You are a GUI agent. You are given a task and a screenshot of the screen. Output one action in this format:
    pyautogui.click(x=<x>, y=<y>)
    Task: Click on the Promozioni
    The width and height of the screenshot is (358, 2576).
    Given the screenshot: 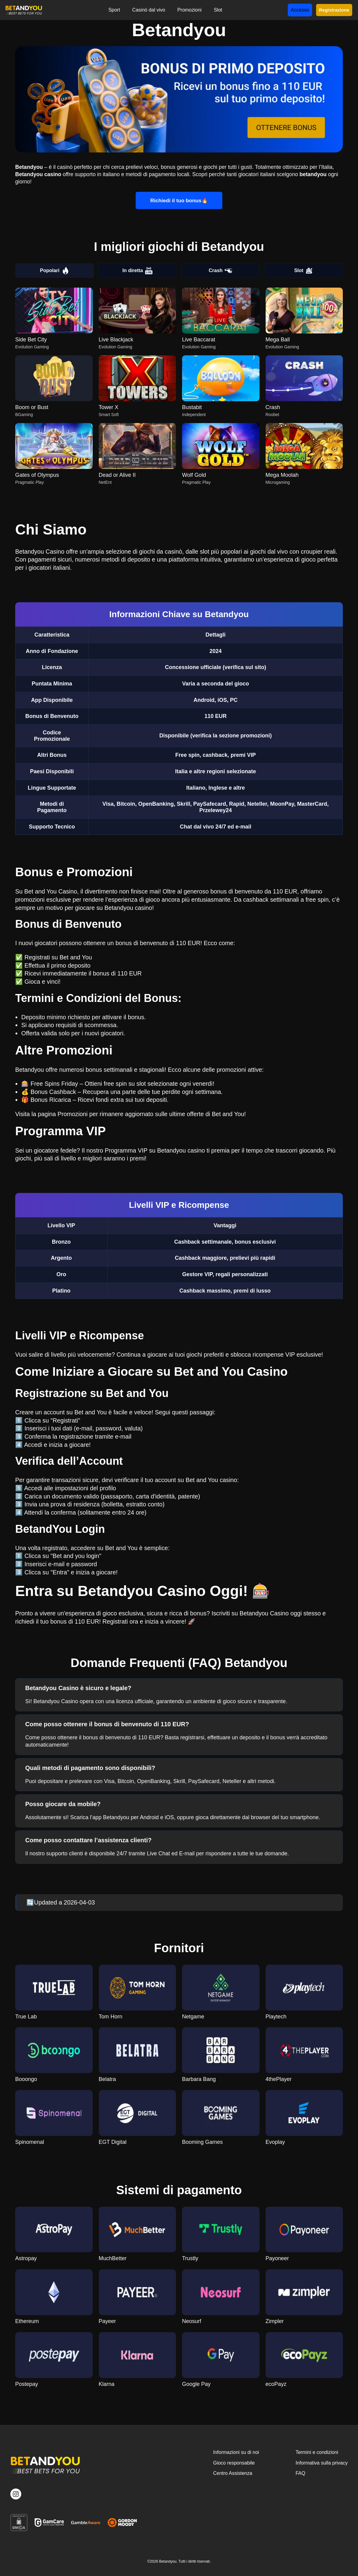 What is the action you would take?
    pyautogui.click(x=189, y=9)
    